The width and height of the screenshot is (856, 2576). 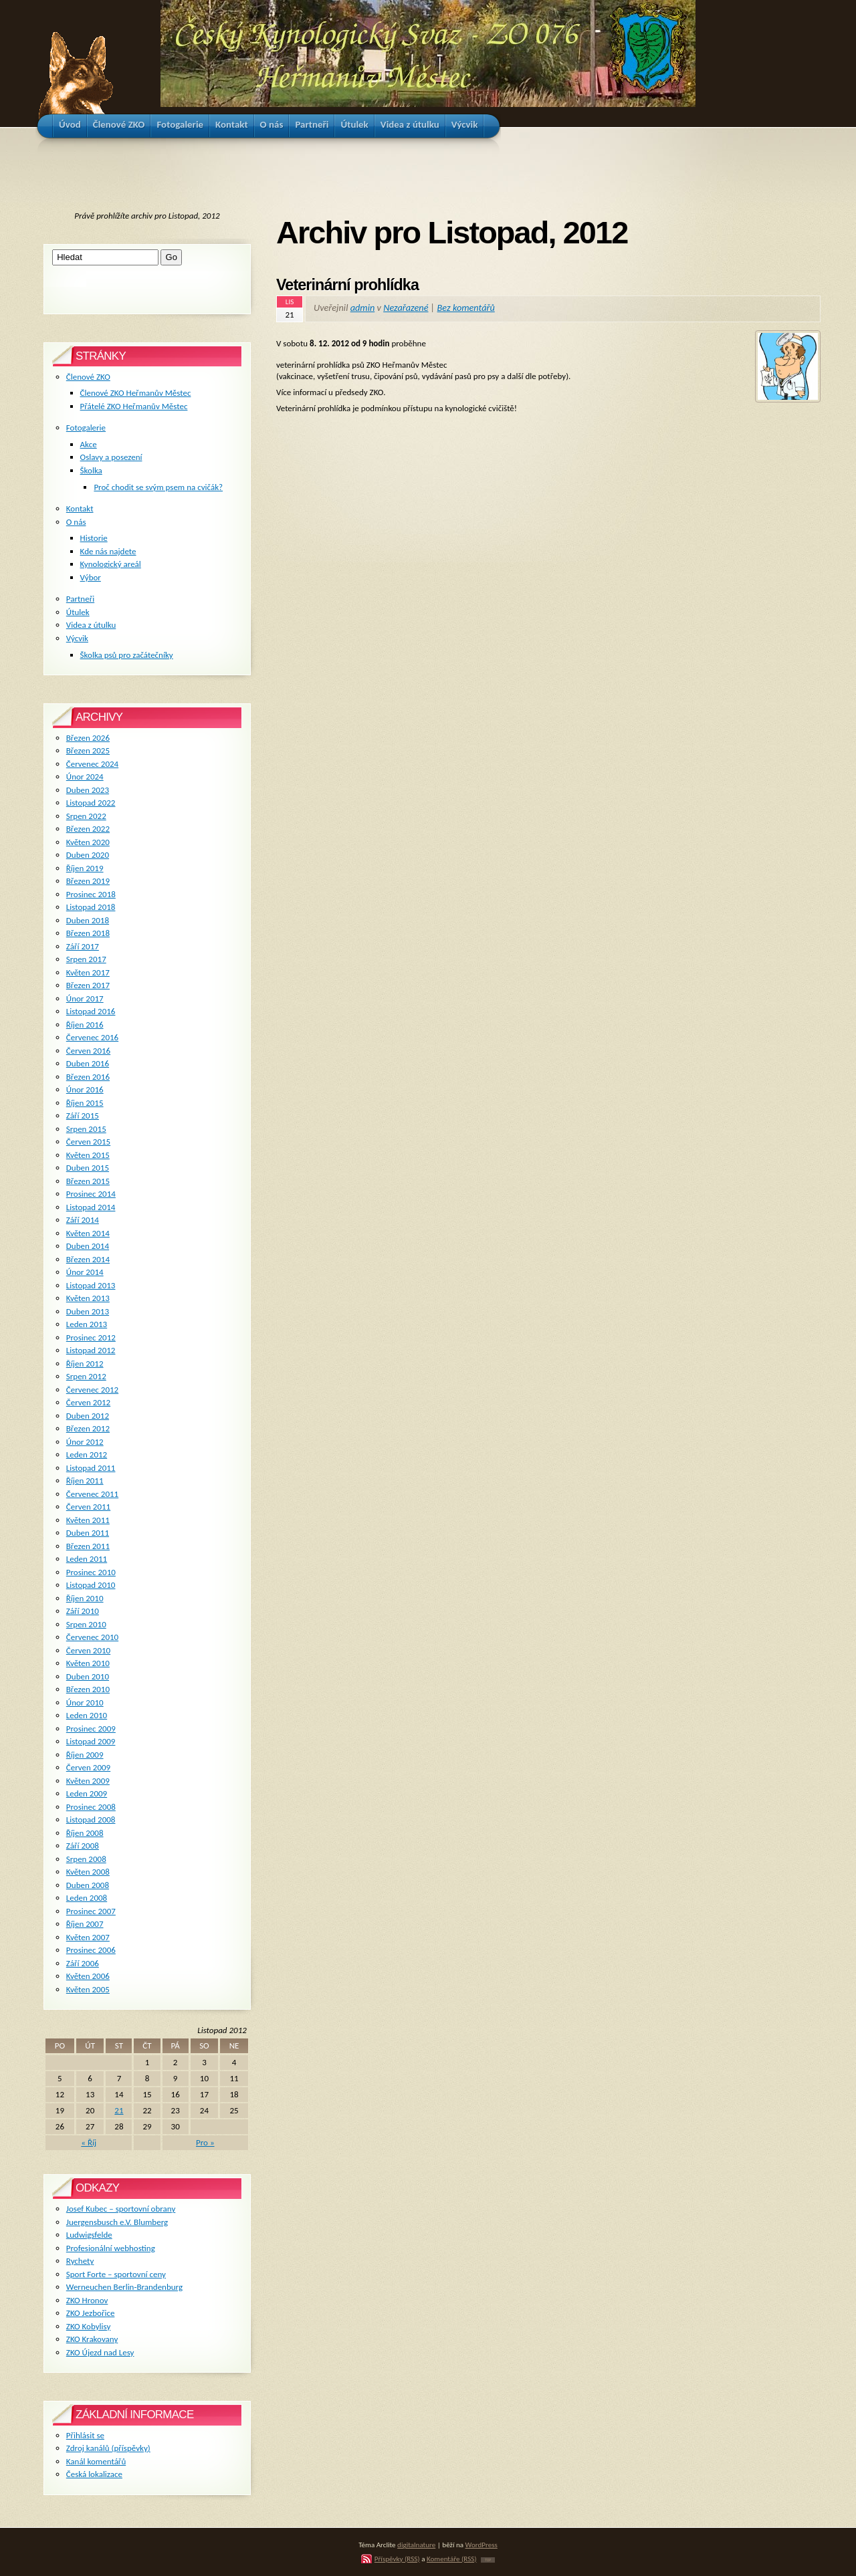 What do you see at coordinates (405, 308) in the screenshot?
I see `Nezařazené` at bounding box center [405, 308].